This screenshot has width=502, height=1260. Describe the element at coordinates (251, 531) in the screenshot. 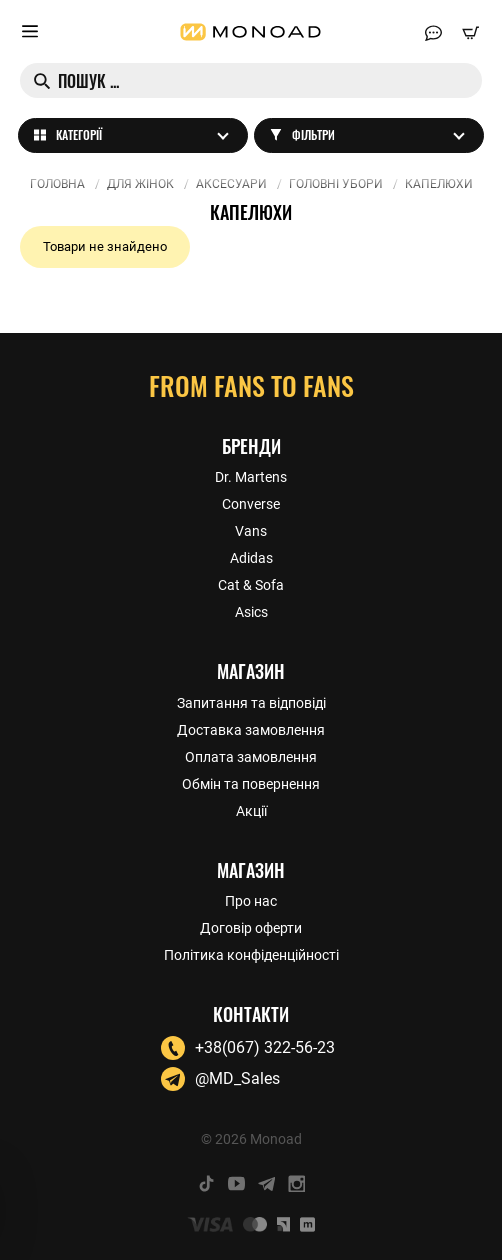

I see `Vans` at that location.